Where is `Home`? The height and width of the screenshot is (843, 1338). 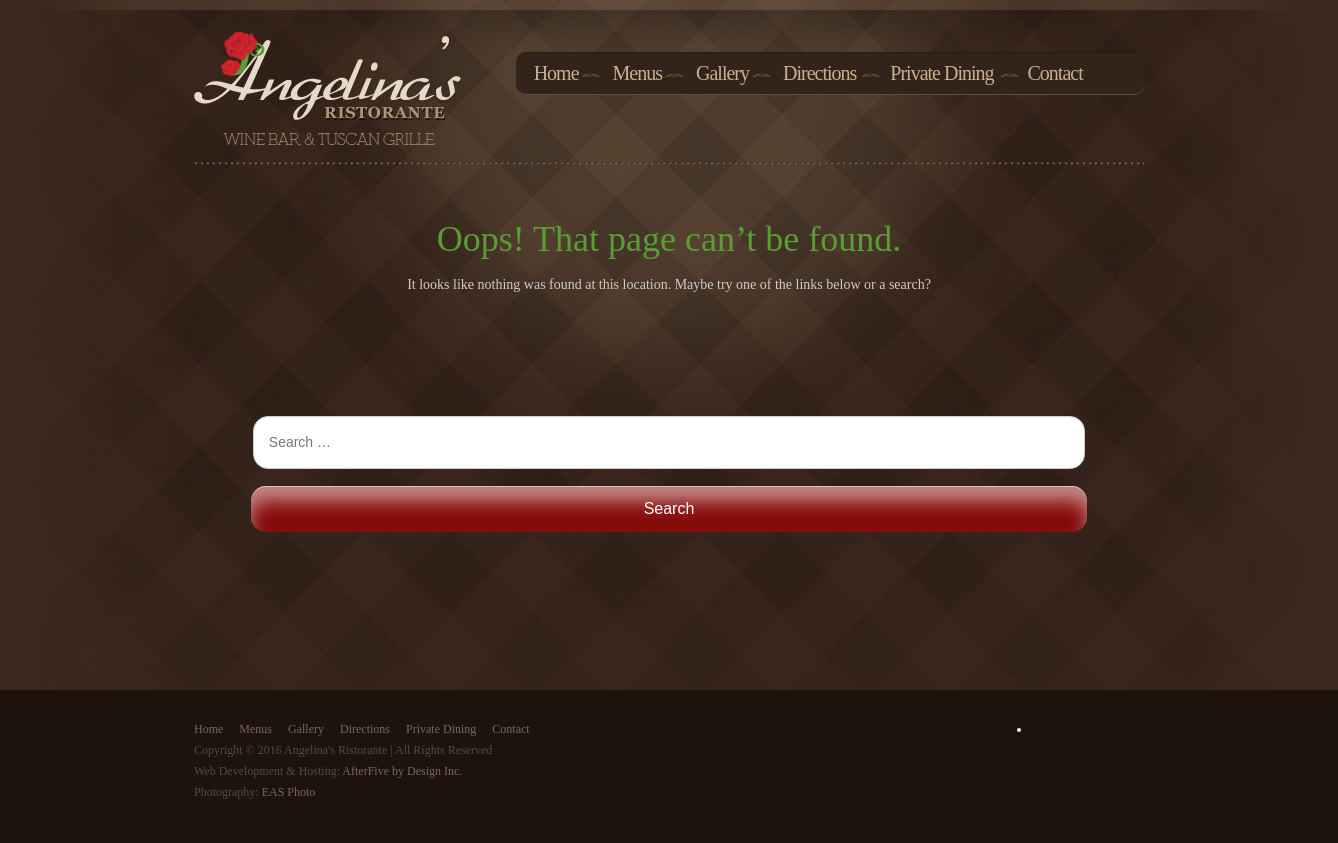 Home is located at coordinates (556, 73).